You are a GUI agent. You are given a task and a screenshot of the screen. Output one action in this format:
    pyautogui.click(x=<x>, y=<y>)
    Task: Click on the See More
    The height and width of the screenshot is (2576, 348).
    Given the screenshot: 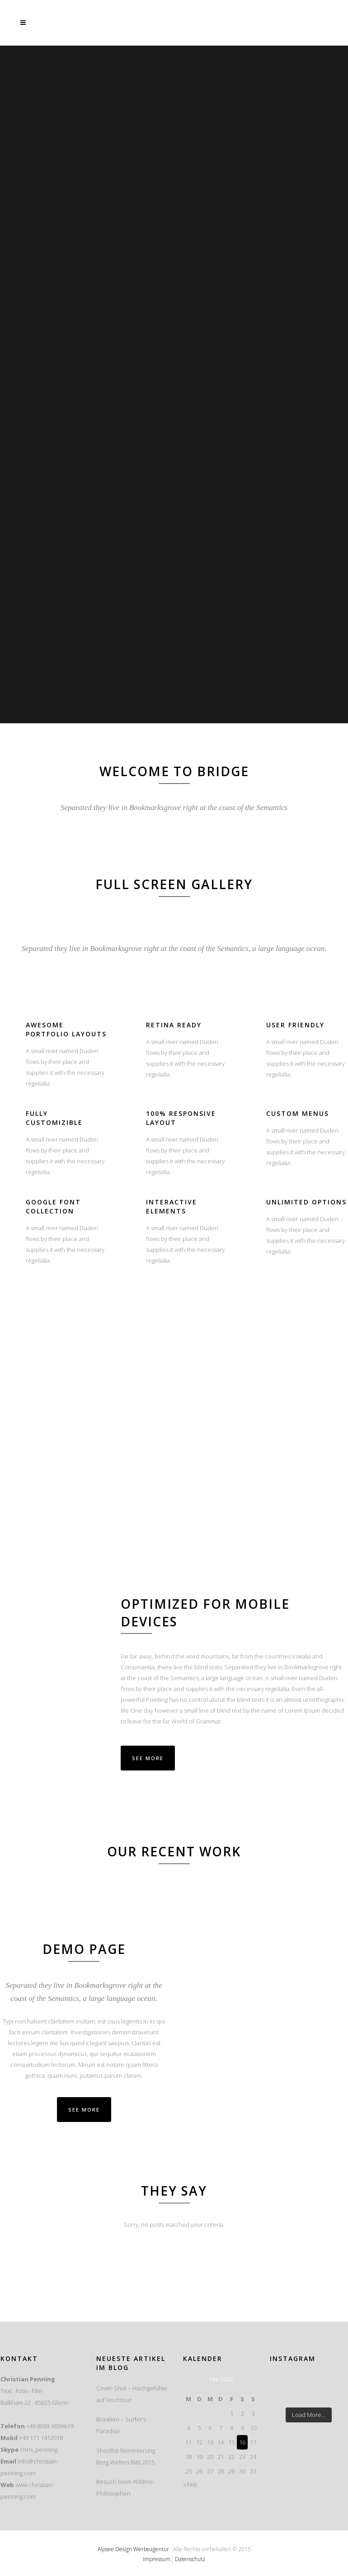 What is the action you would take?
    pyautogui.click(x=148, y=1758)
    